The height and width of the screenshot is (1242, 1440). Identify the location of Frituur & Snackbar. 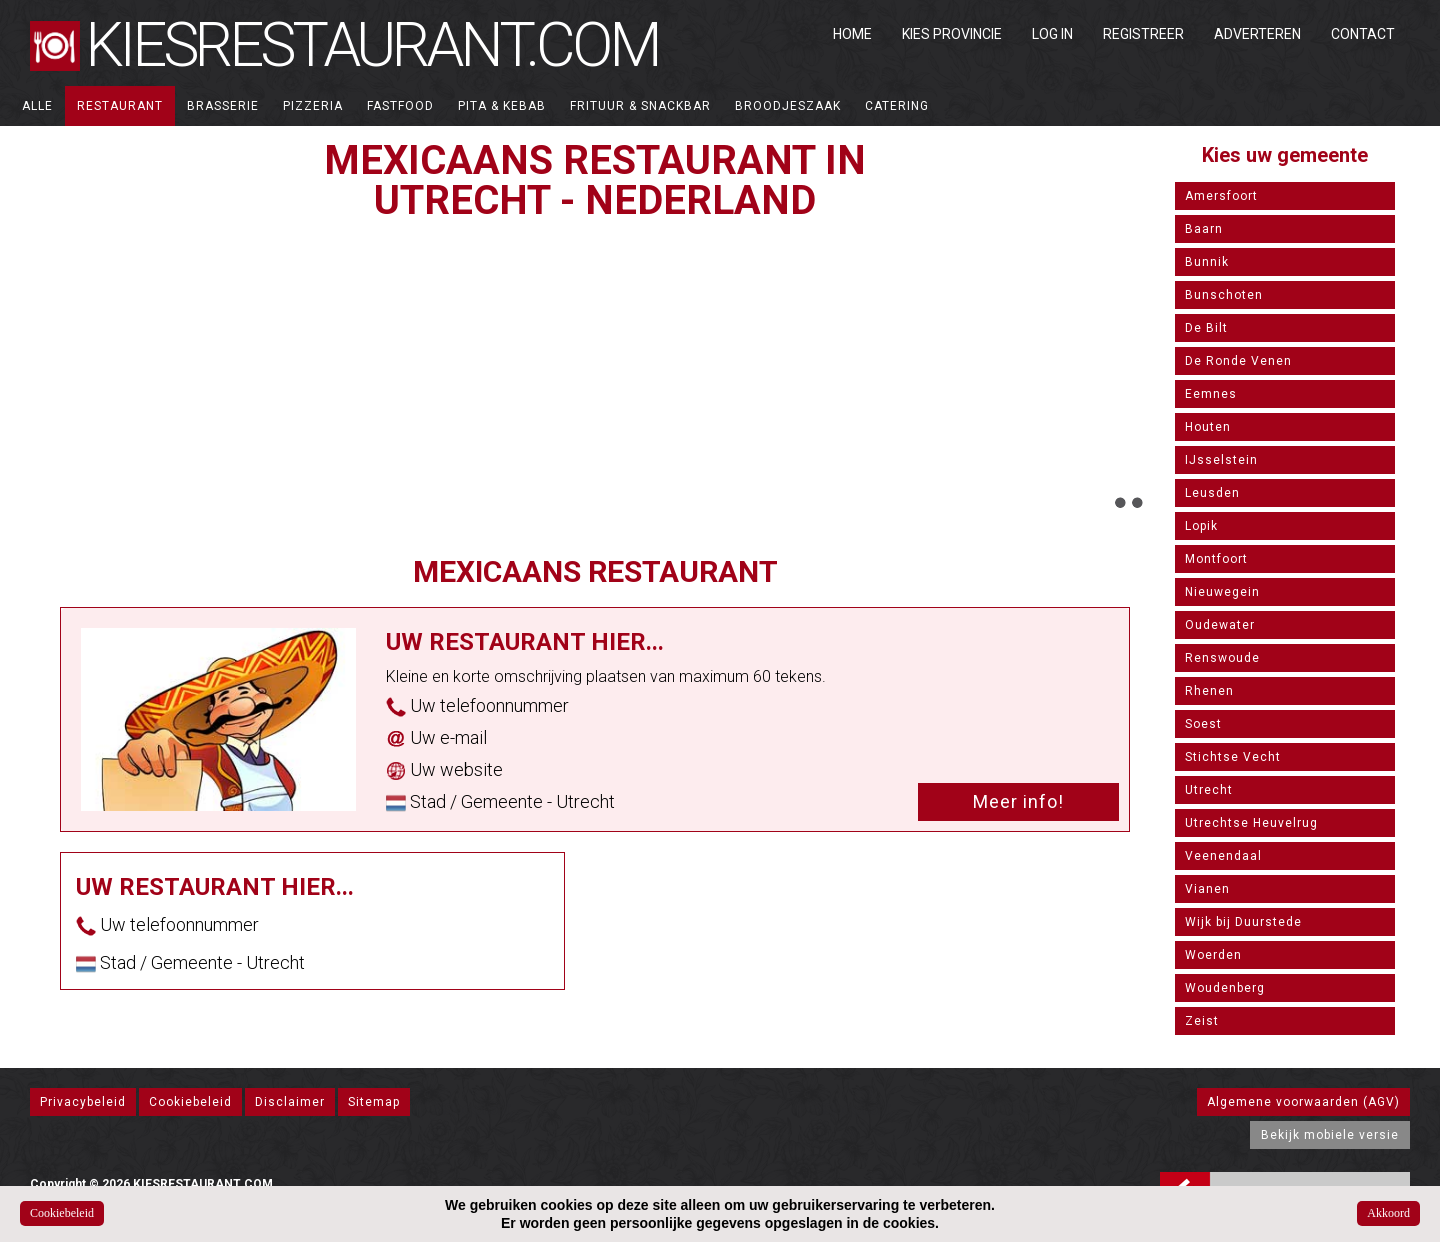
(640, 106).